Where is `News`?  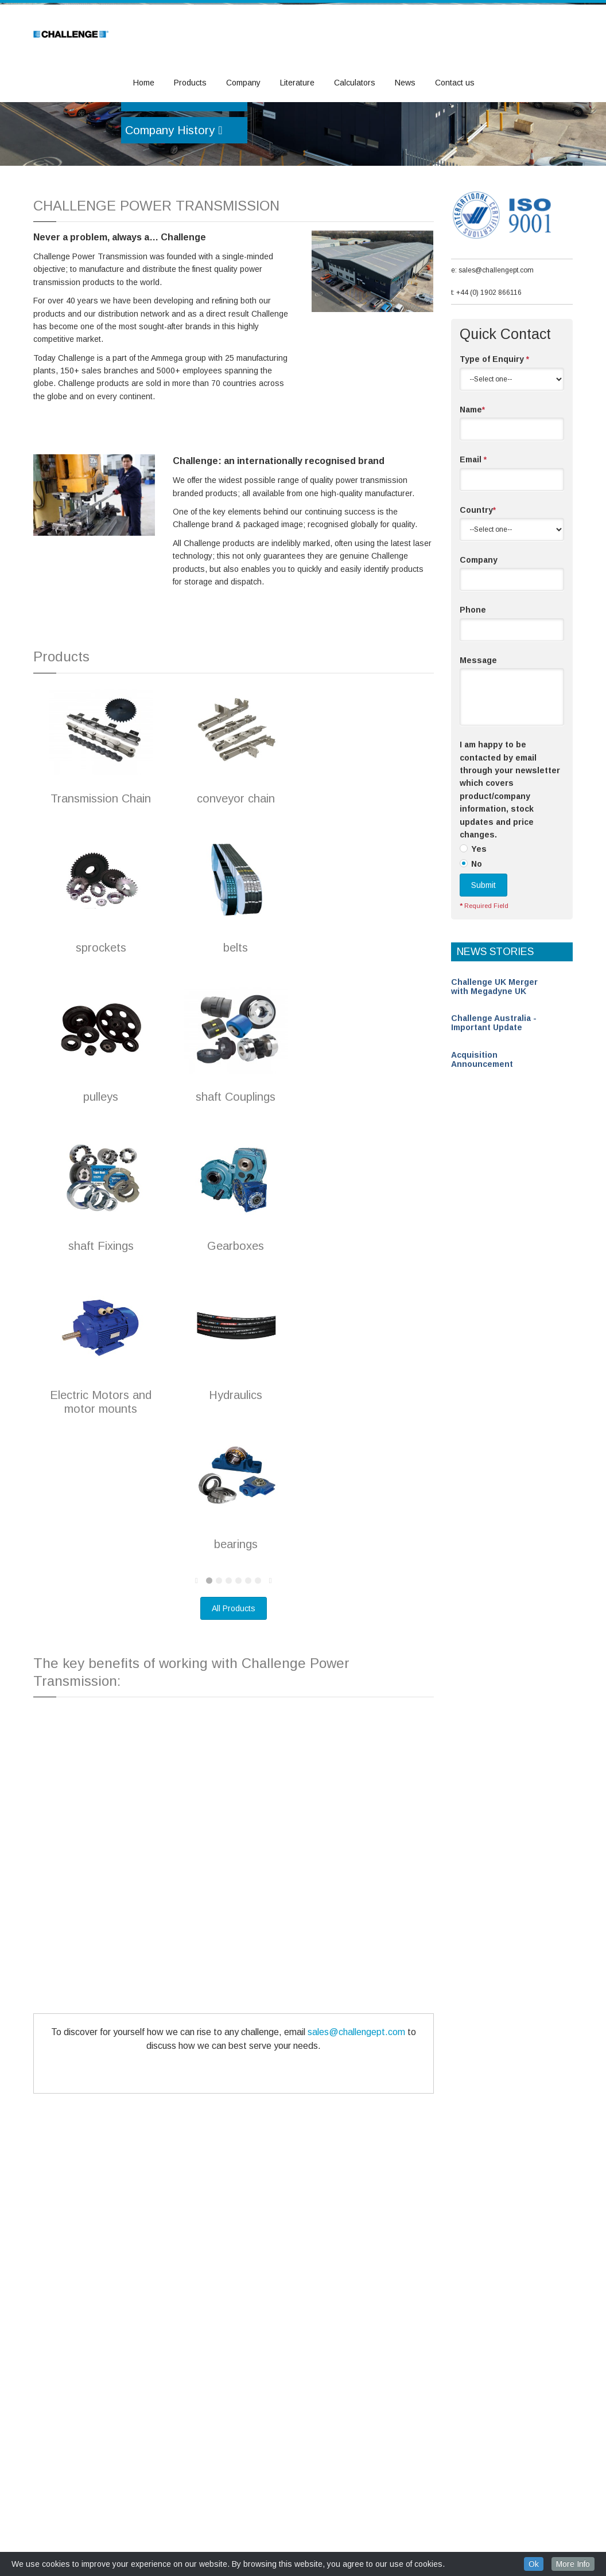
News is located at coordinates (405, 82).